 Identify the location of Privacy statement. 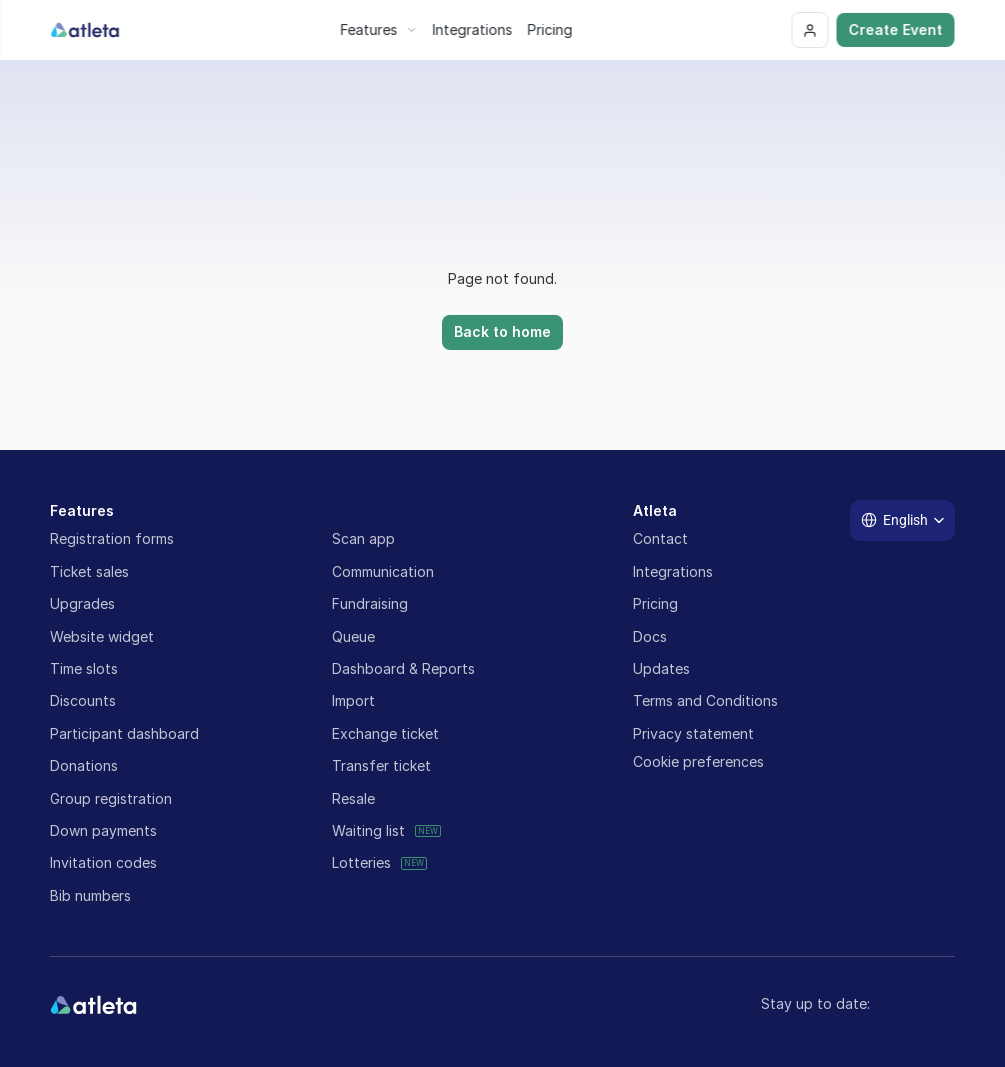
(693, 733).